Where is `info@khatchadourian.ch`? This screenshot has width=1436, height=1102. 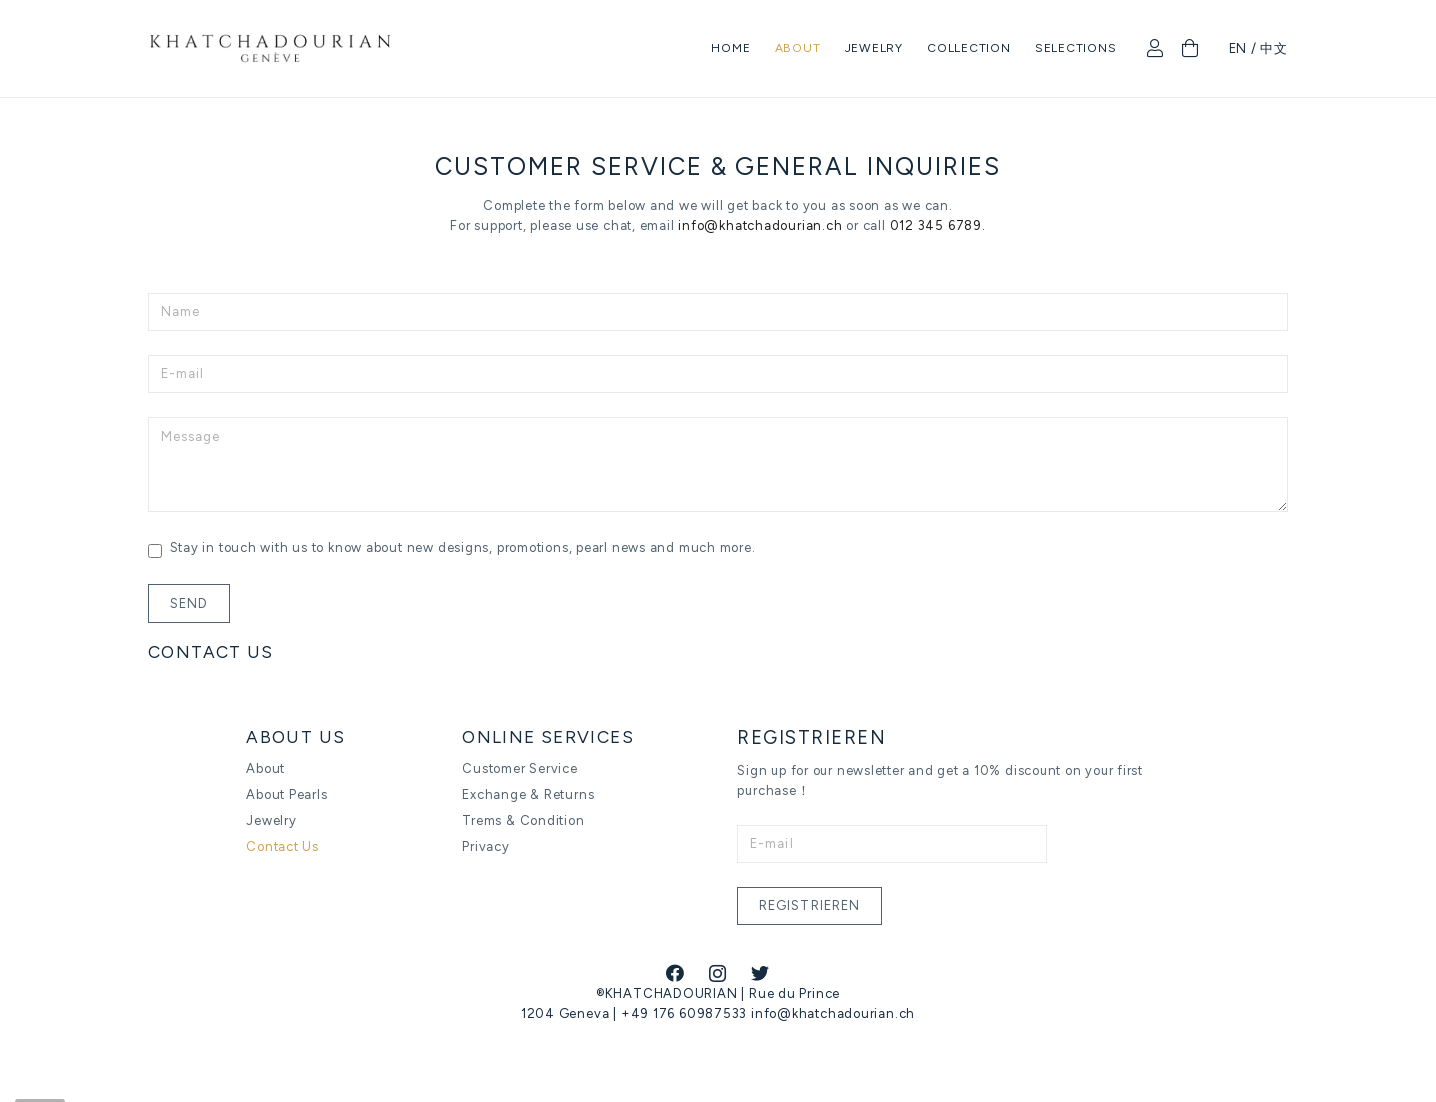 info@khatchadourian.ch is located at coordinates (759, 225).